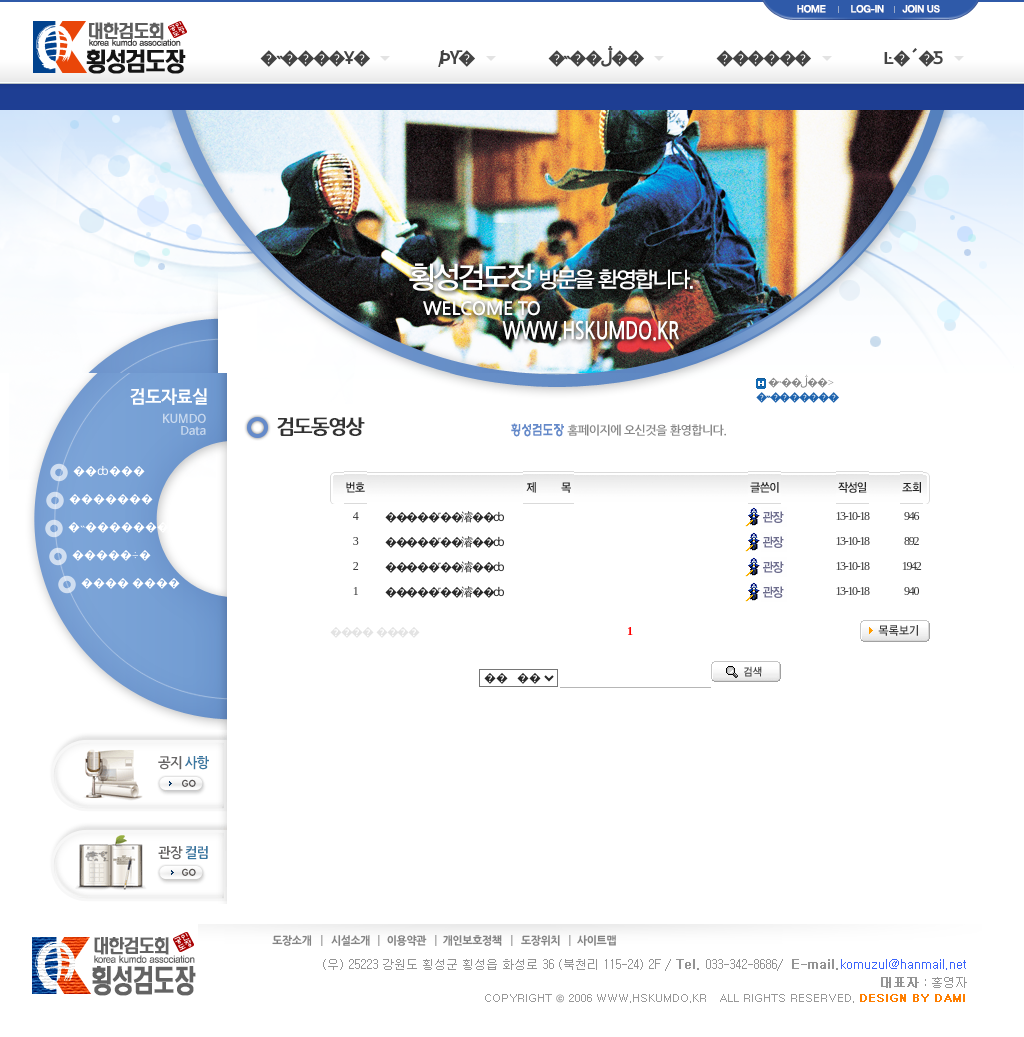  Describe the element at coordinates (111, 499) in the screenshot. I see `�������` at that location.